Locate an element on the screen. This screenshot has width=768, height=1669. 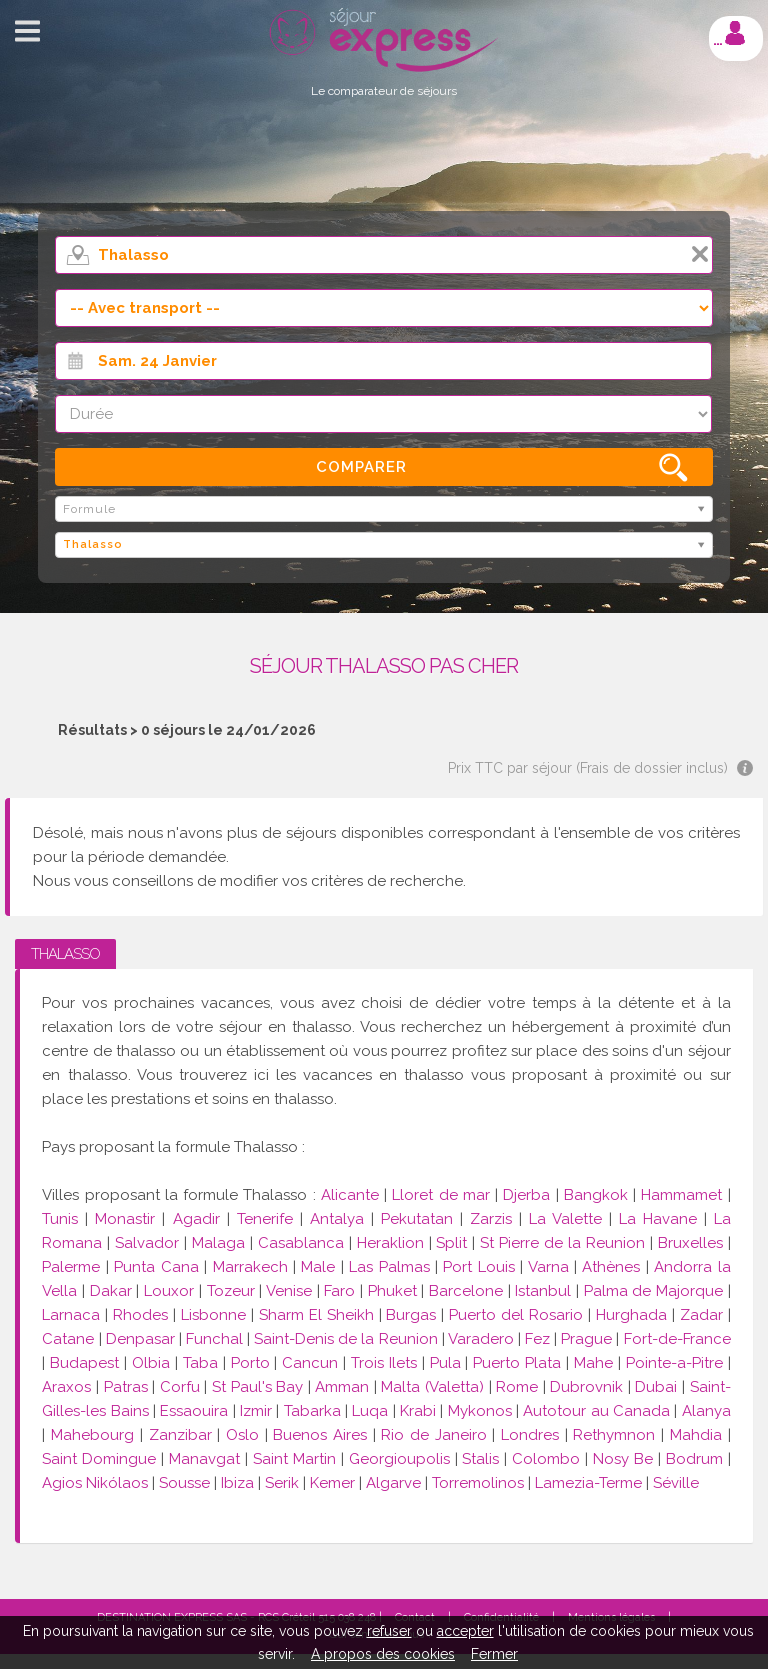
Lisbonne is located at coordinates (213, 1315).